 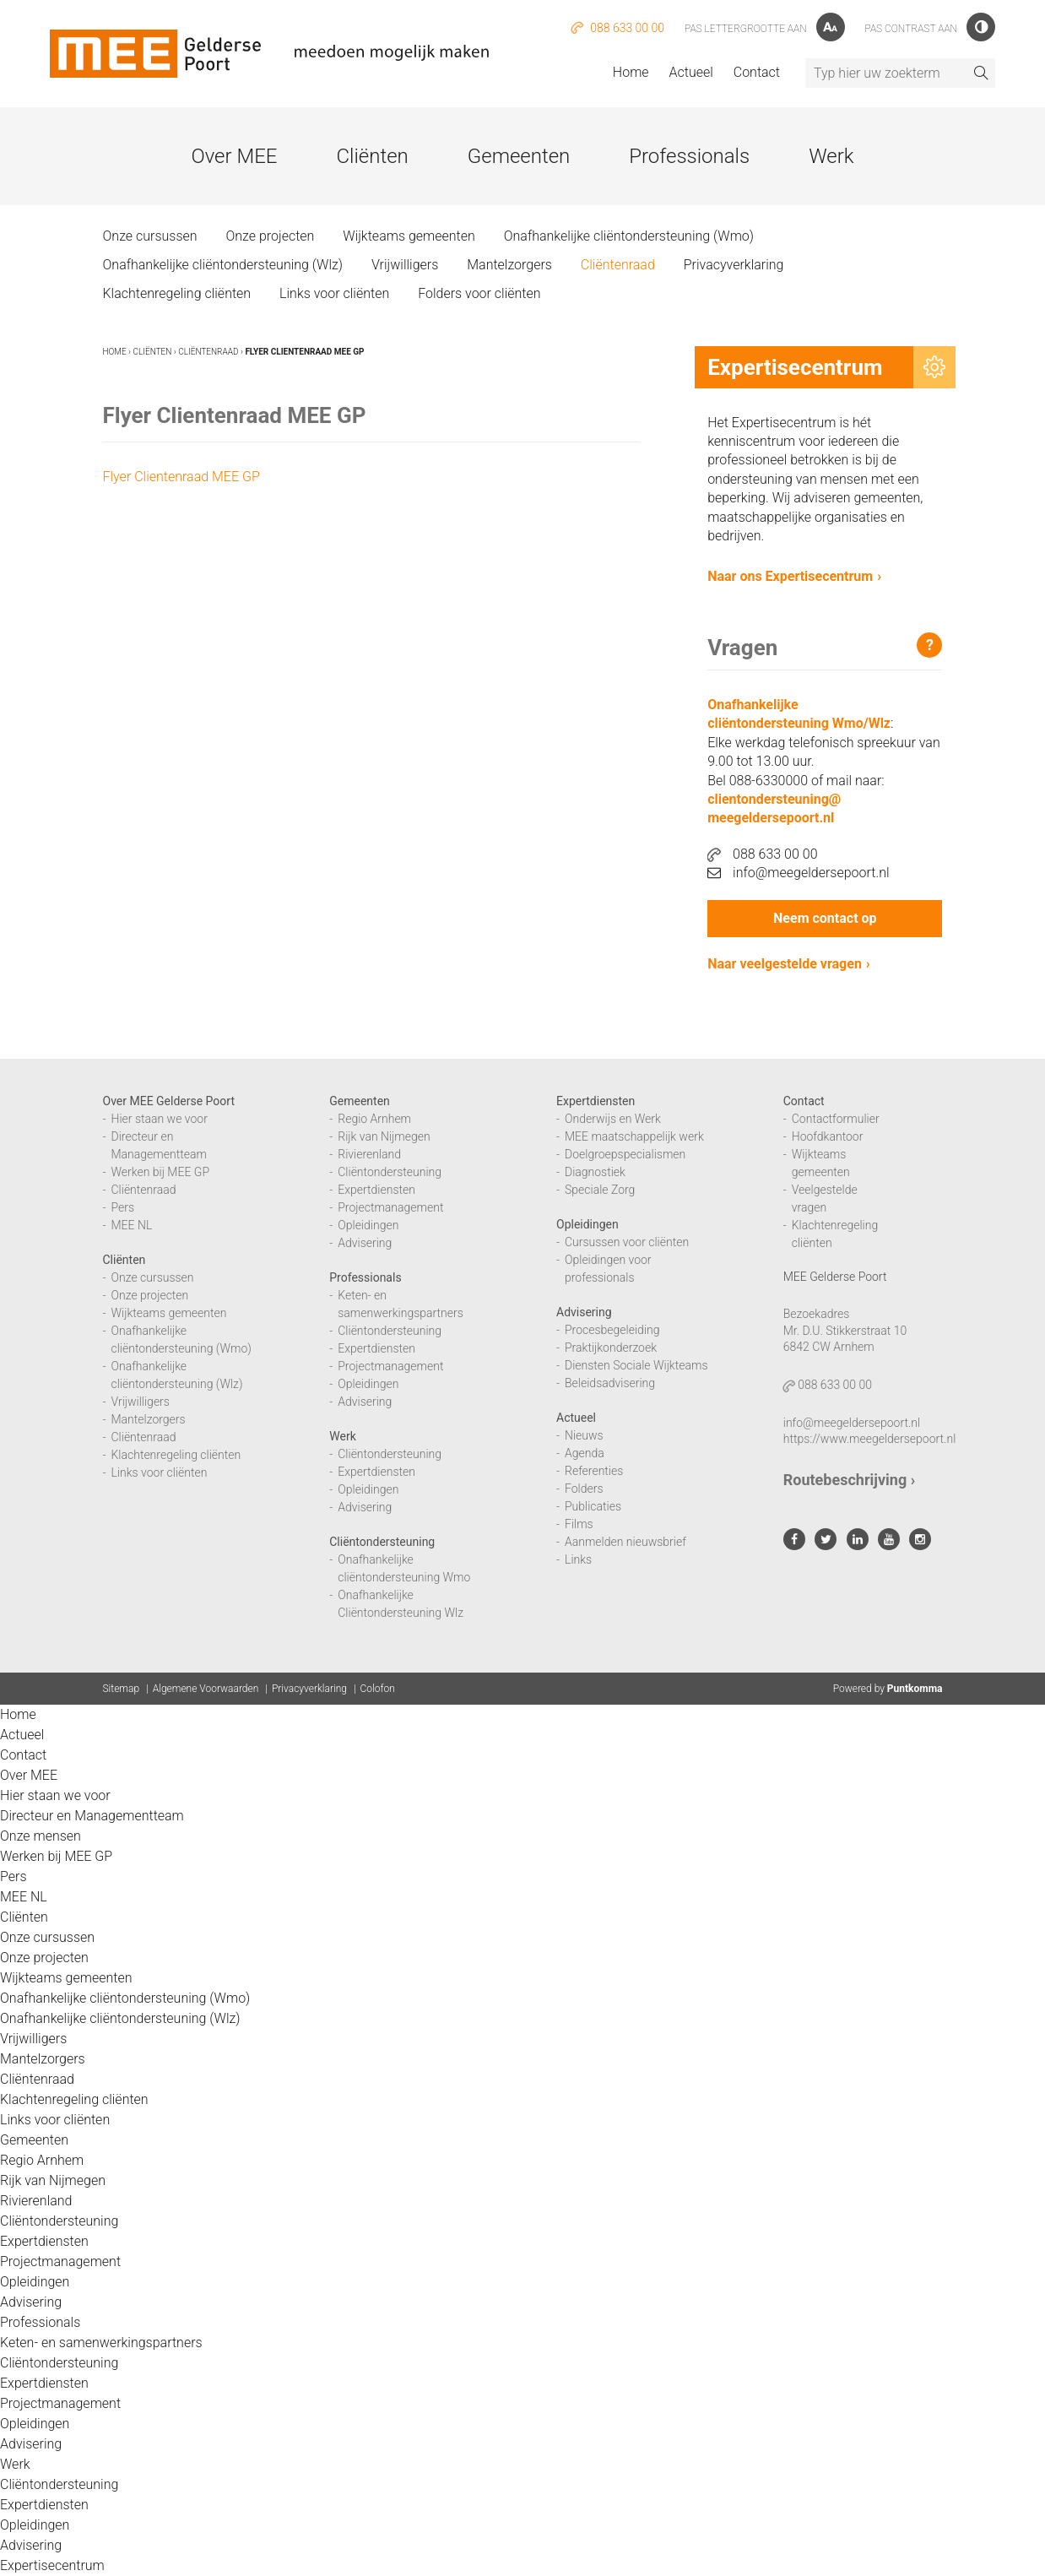 I want to click on Links voor cliënten, so click(x=334, y=293).